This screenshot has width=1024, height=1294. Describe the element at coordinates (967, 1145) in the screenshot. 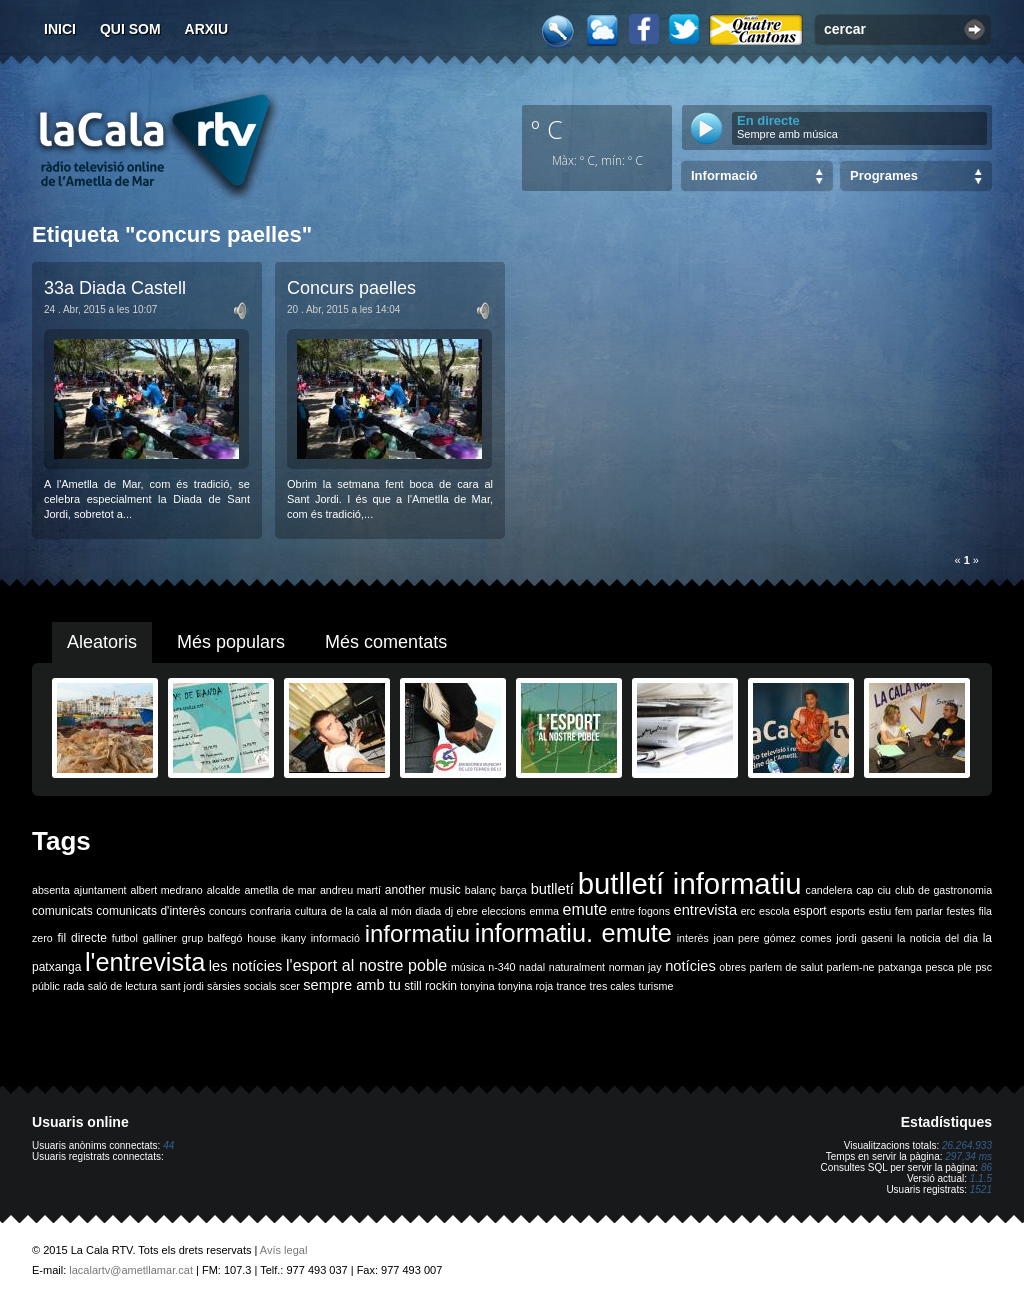

I see `26.264.933` at that location.